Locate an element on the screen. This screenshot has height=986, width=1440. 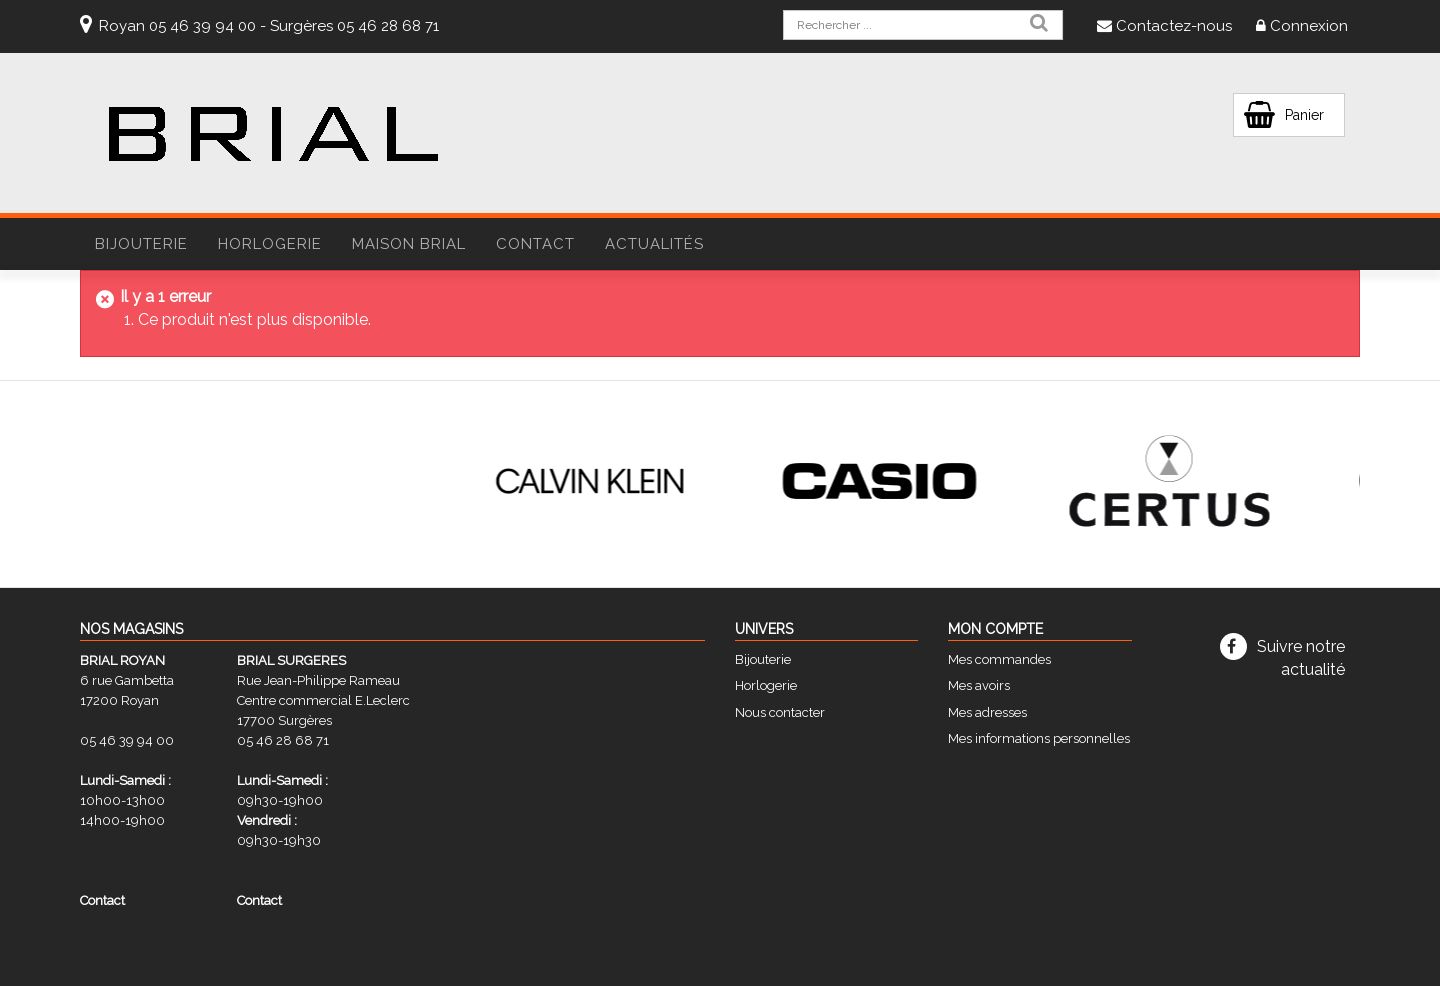
Mon compte is located at coordinates (995, 629).